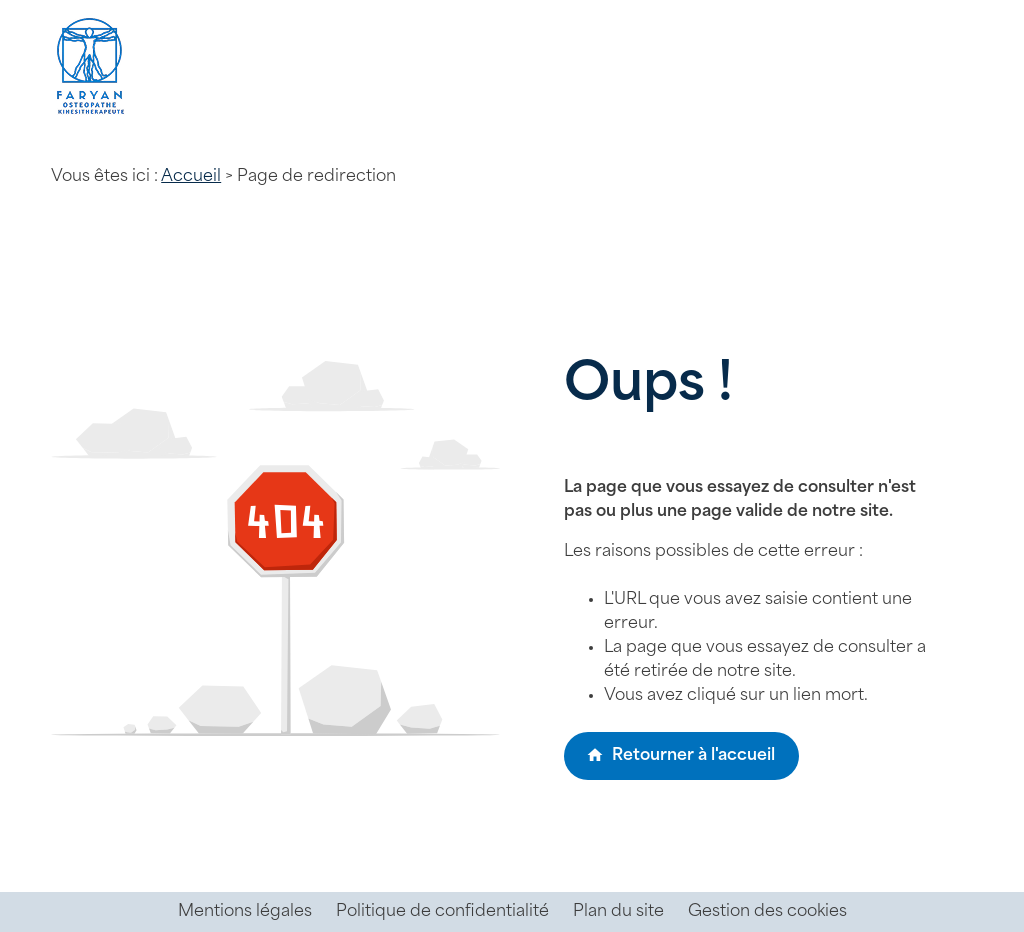  I want to click on Plan du site, so click(618, 912).